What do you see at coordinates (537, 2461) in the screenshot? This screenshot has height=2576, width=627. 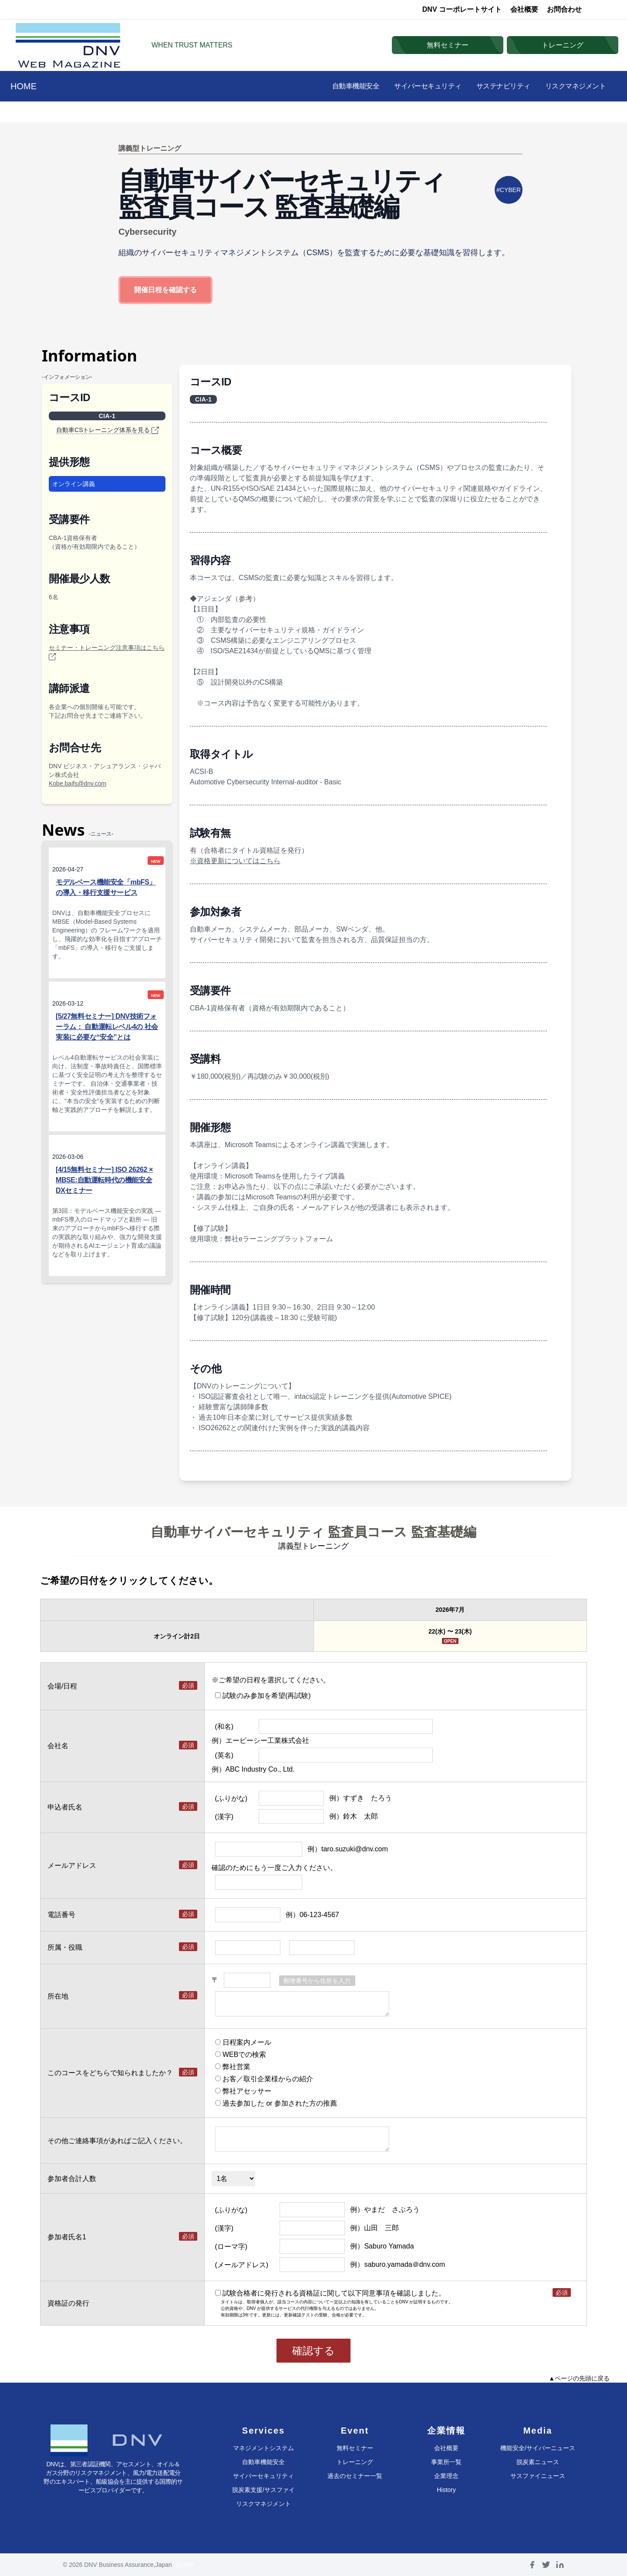 I see `脱炭素ニュース` at bounding box center [537, 2461].